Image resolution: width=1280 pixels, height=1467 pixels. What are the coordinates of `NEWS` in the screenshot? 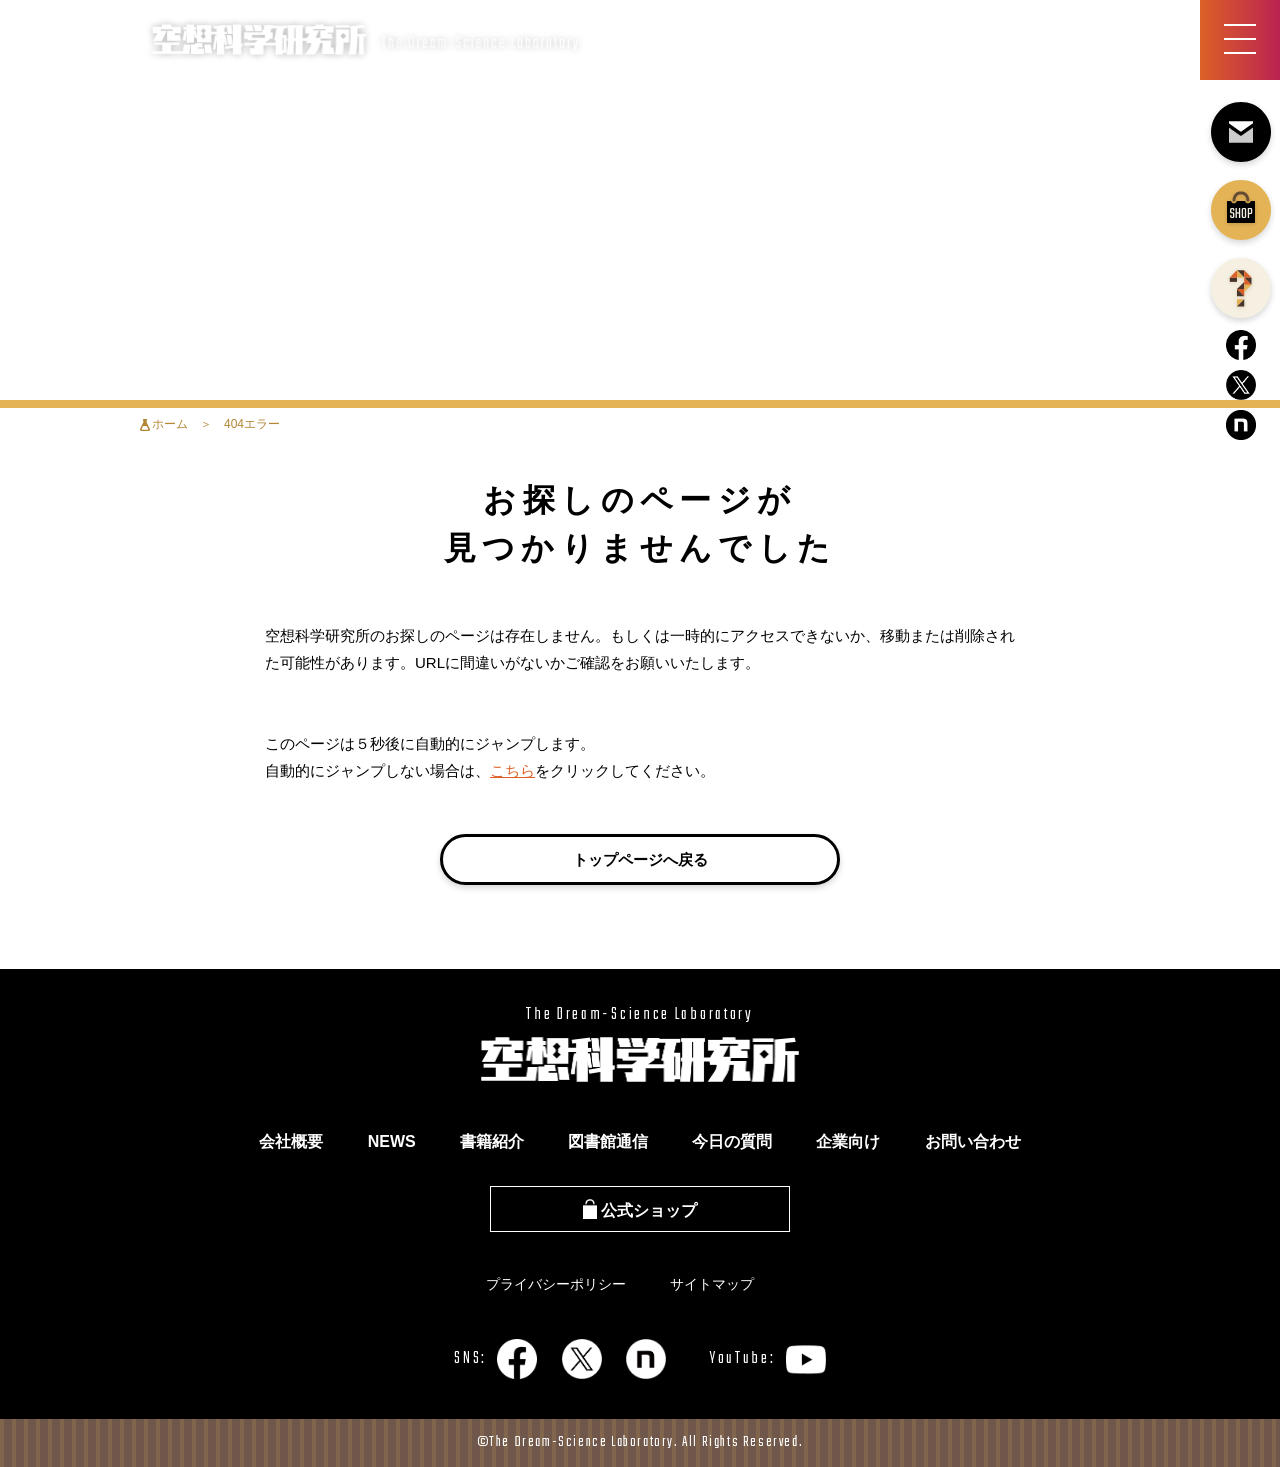 It's located at (392, 1141).